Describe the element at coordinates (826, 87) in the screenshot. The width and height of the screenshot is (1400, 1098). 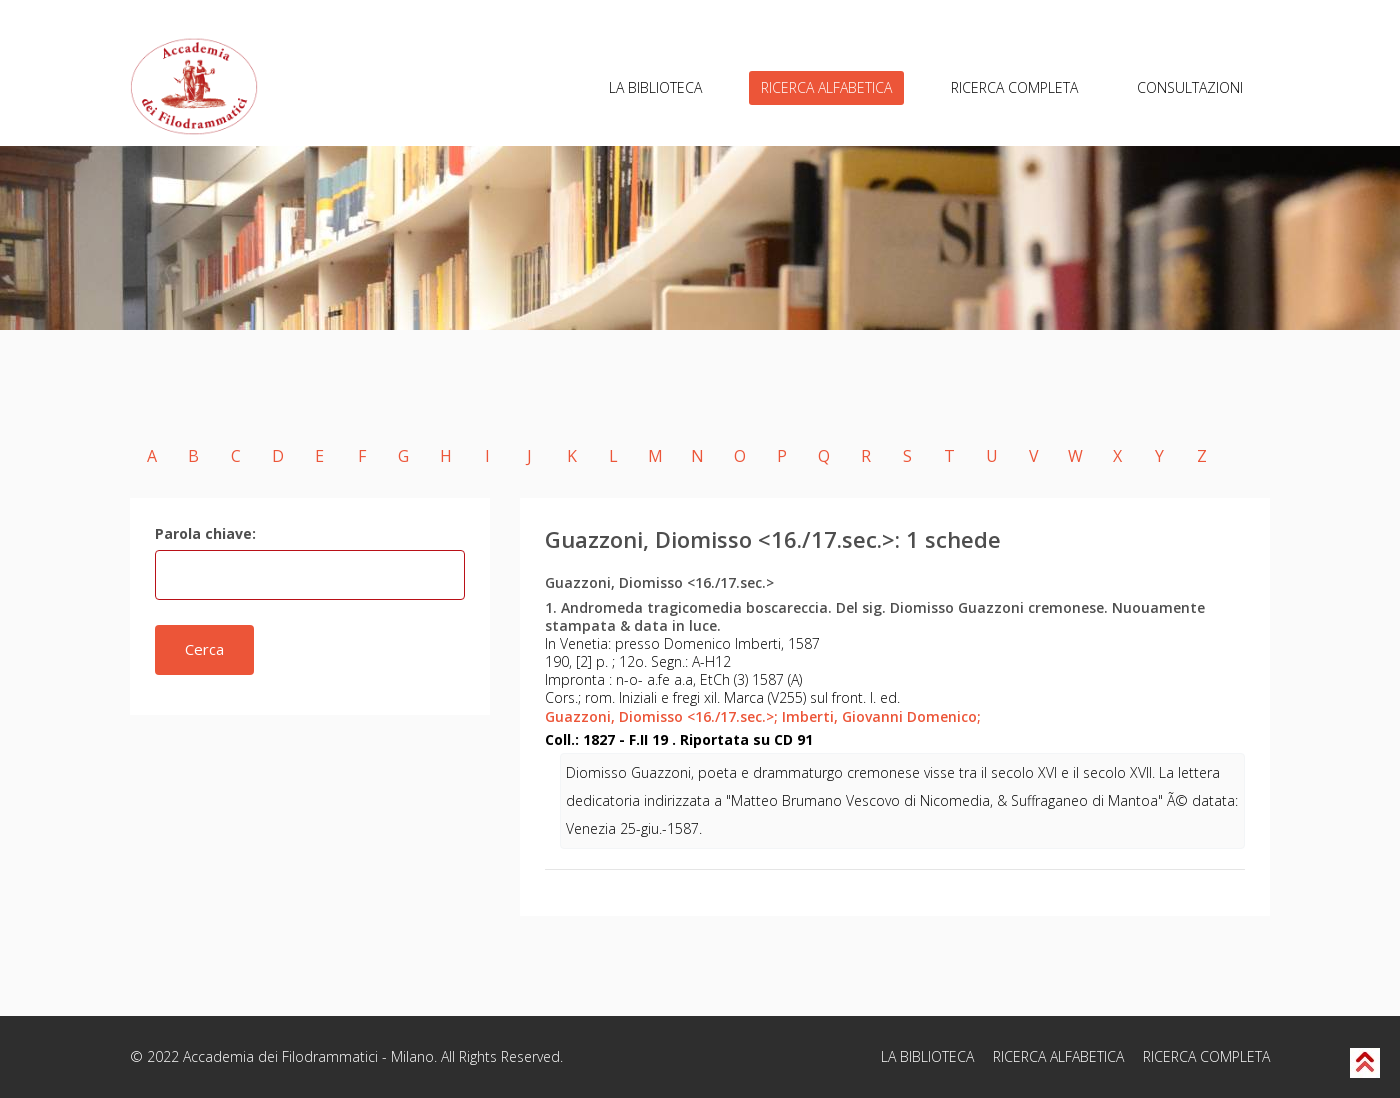
I see `RICERCA ALFABETICA` at that location.